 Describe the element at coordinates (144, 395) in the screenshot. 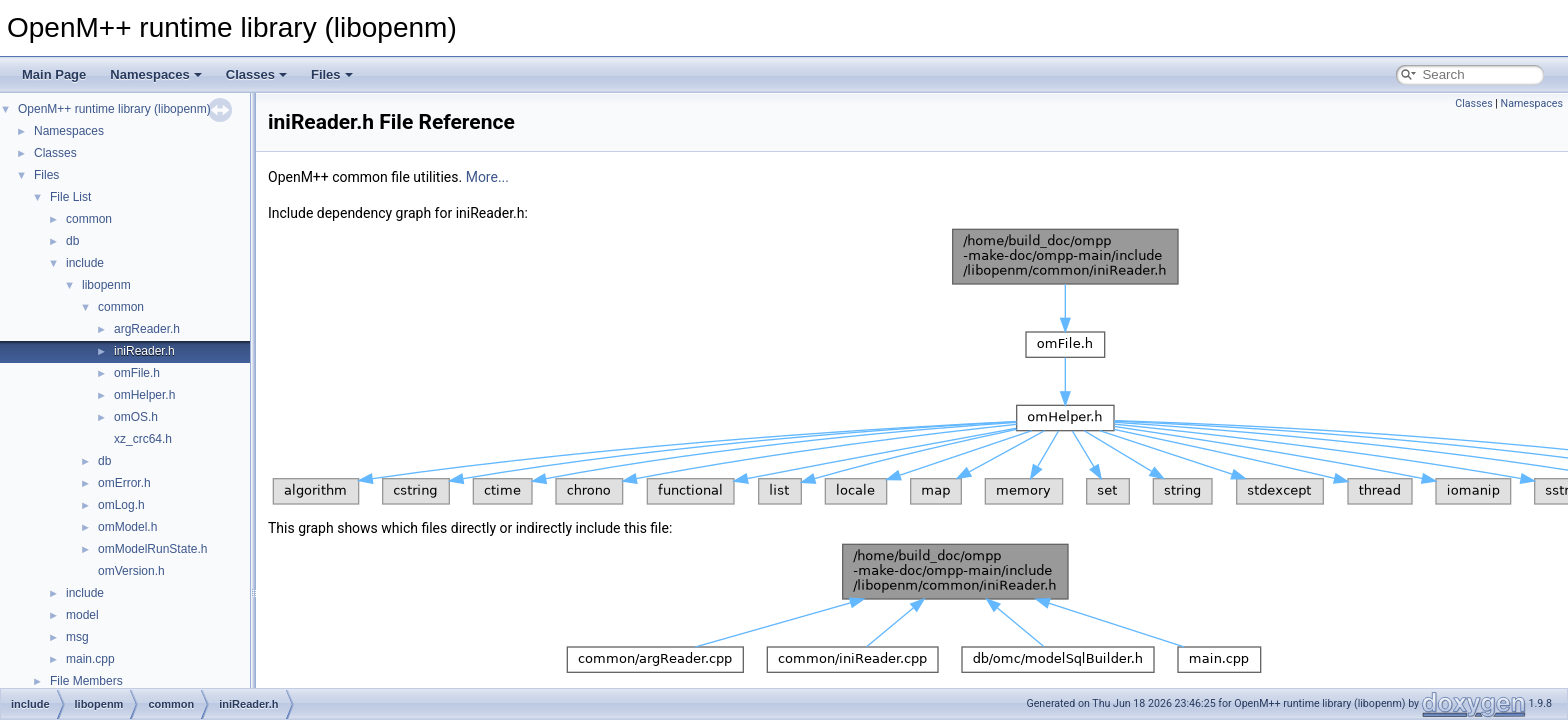

I see `omHelper.h` at that location.